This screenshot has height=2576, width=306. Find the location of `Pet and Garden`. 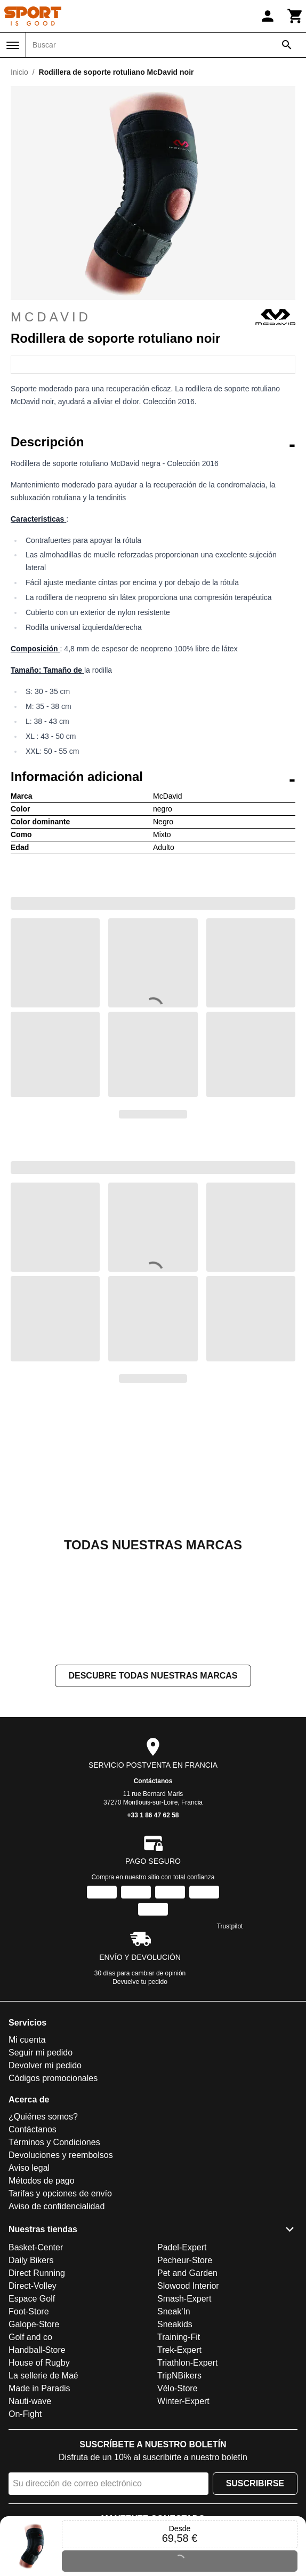

Pet and Garden is located at coordinates (187, 2273).